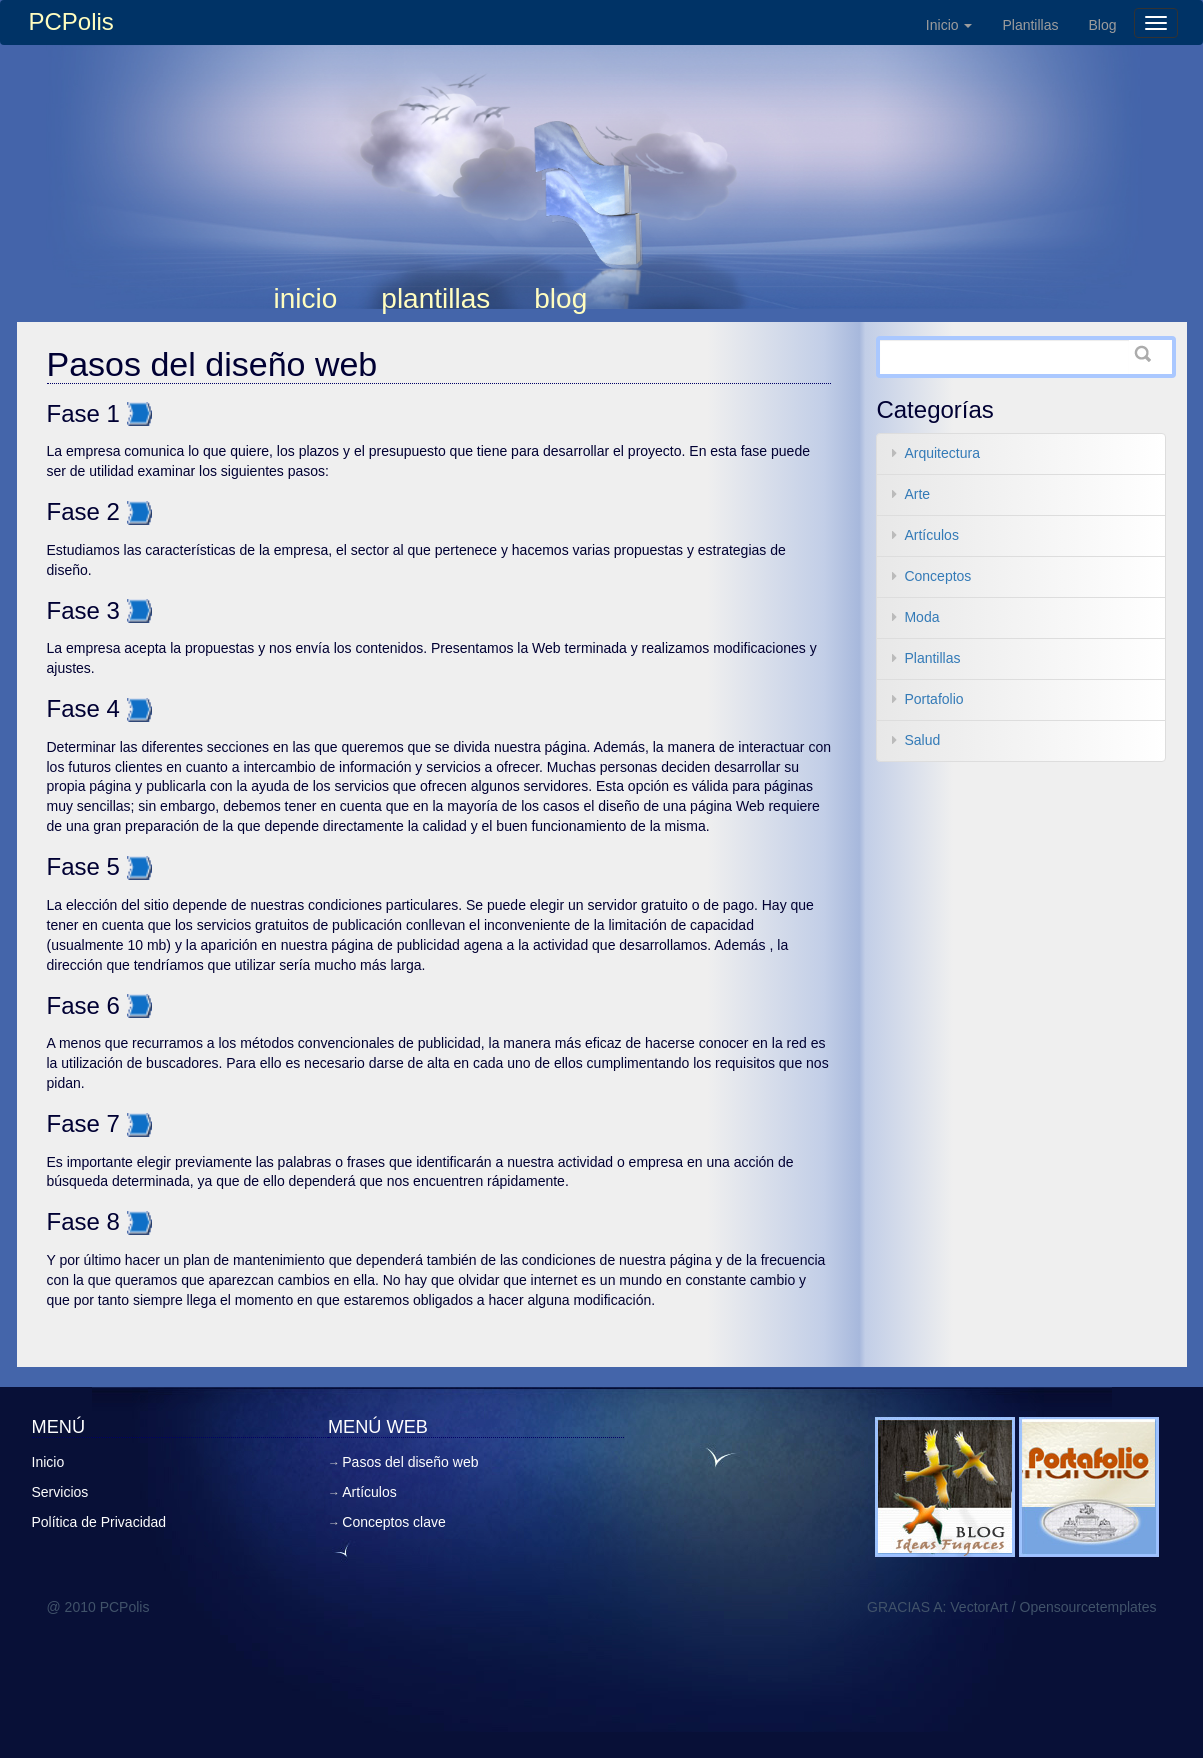 The height and width of the screenshot is (1758, 1203). I want to click on Blog, so click(1102, 25).